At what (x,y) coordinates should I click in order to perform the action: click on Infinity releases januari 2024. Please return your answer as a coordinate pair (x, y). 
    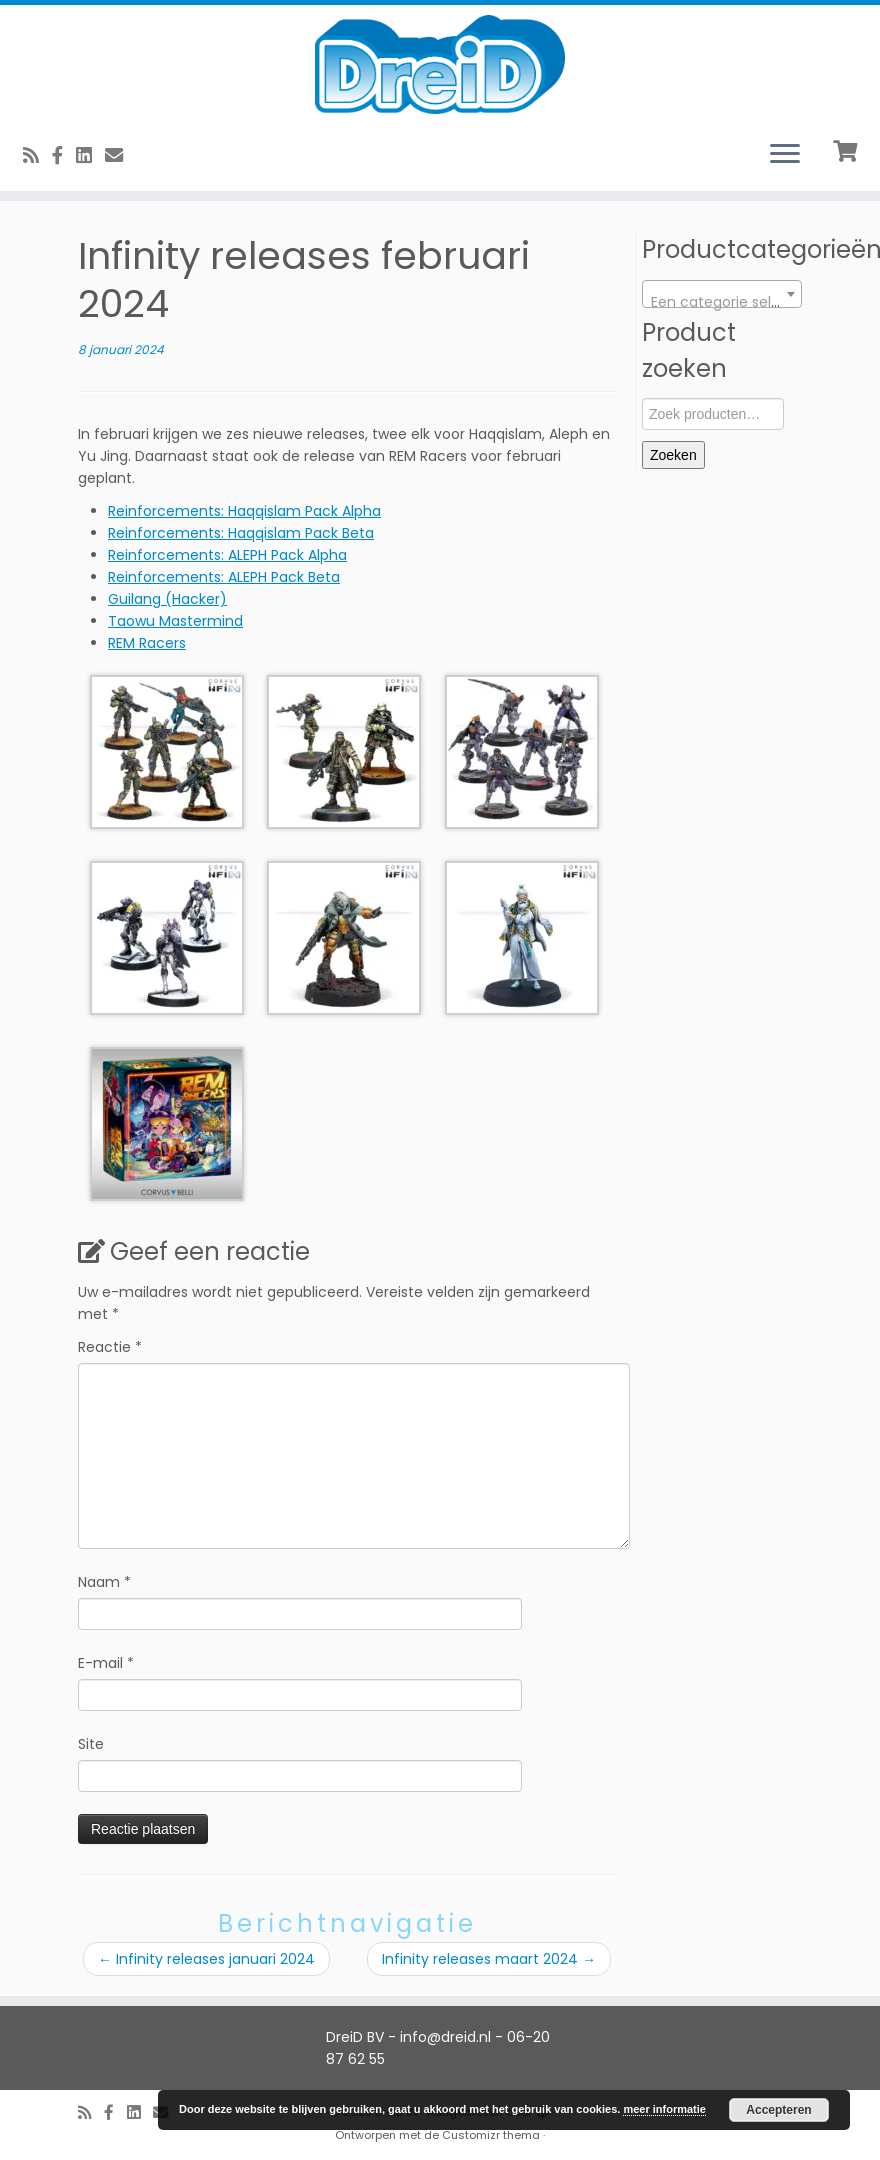
    Looking at the image, I should click on (206, 1959).